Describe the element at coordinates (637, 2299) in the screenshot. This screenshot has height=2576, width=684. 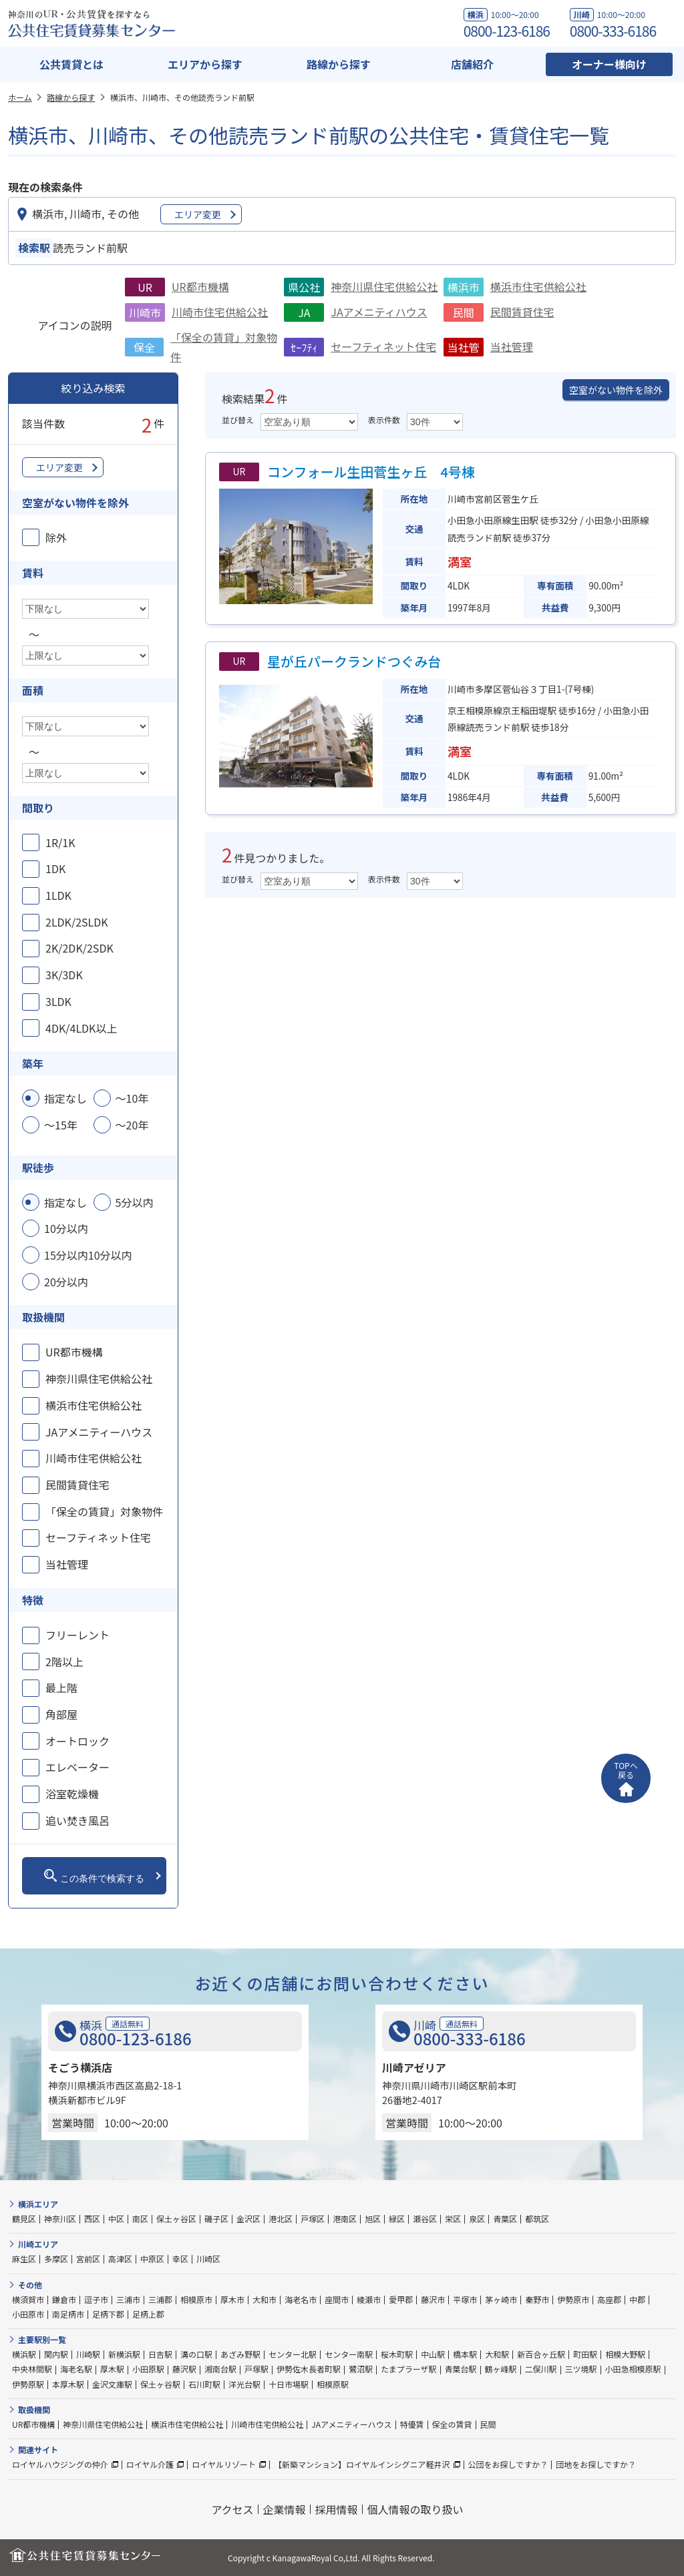
I see `中郡` at that location.